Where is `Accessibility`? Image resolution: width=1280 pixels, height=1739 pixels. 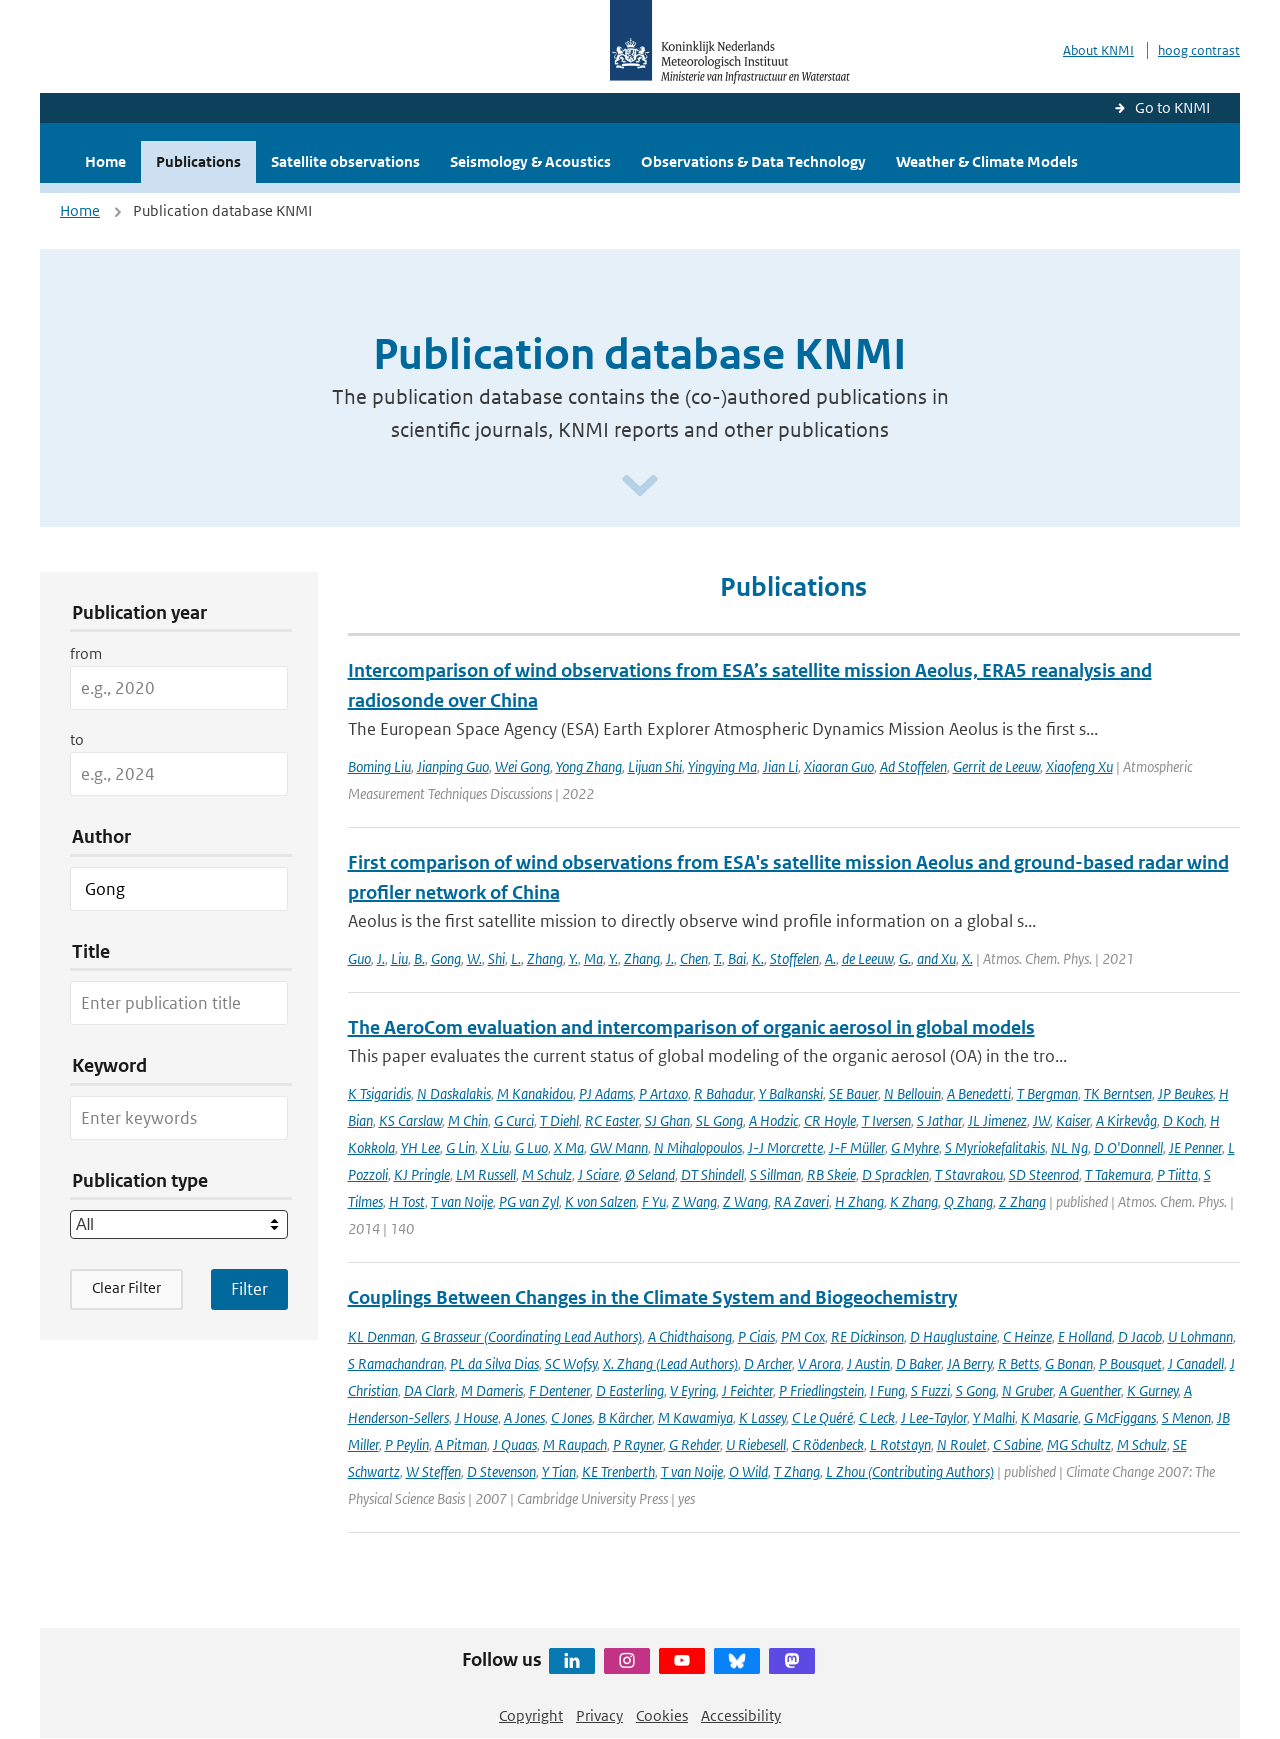 Accessibility is located at coordinates (741, 1715).